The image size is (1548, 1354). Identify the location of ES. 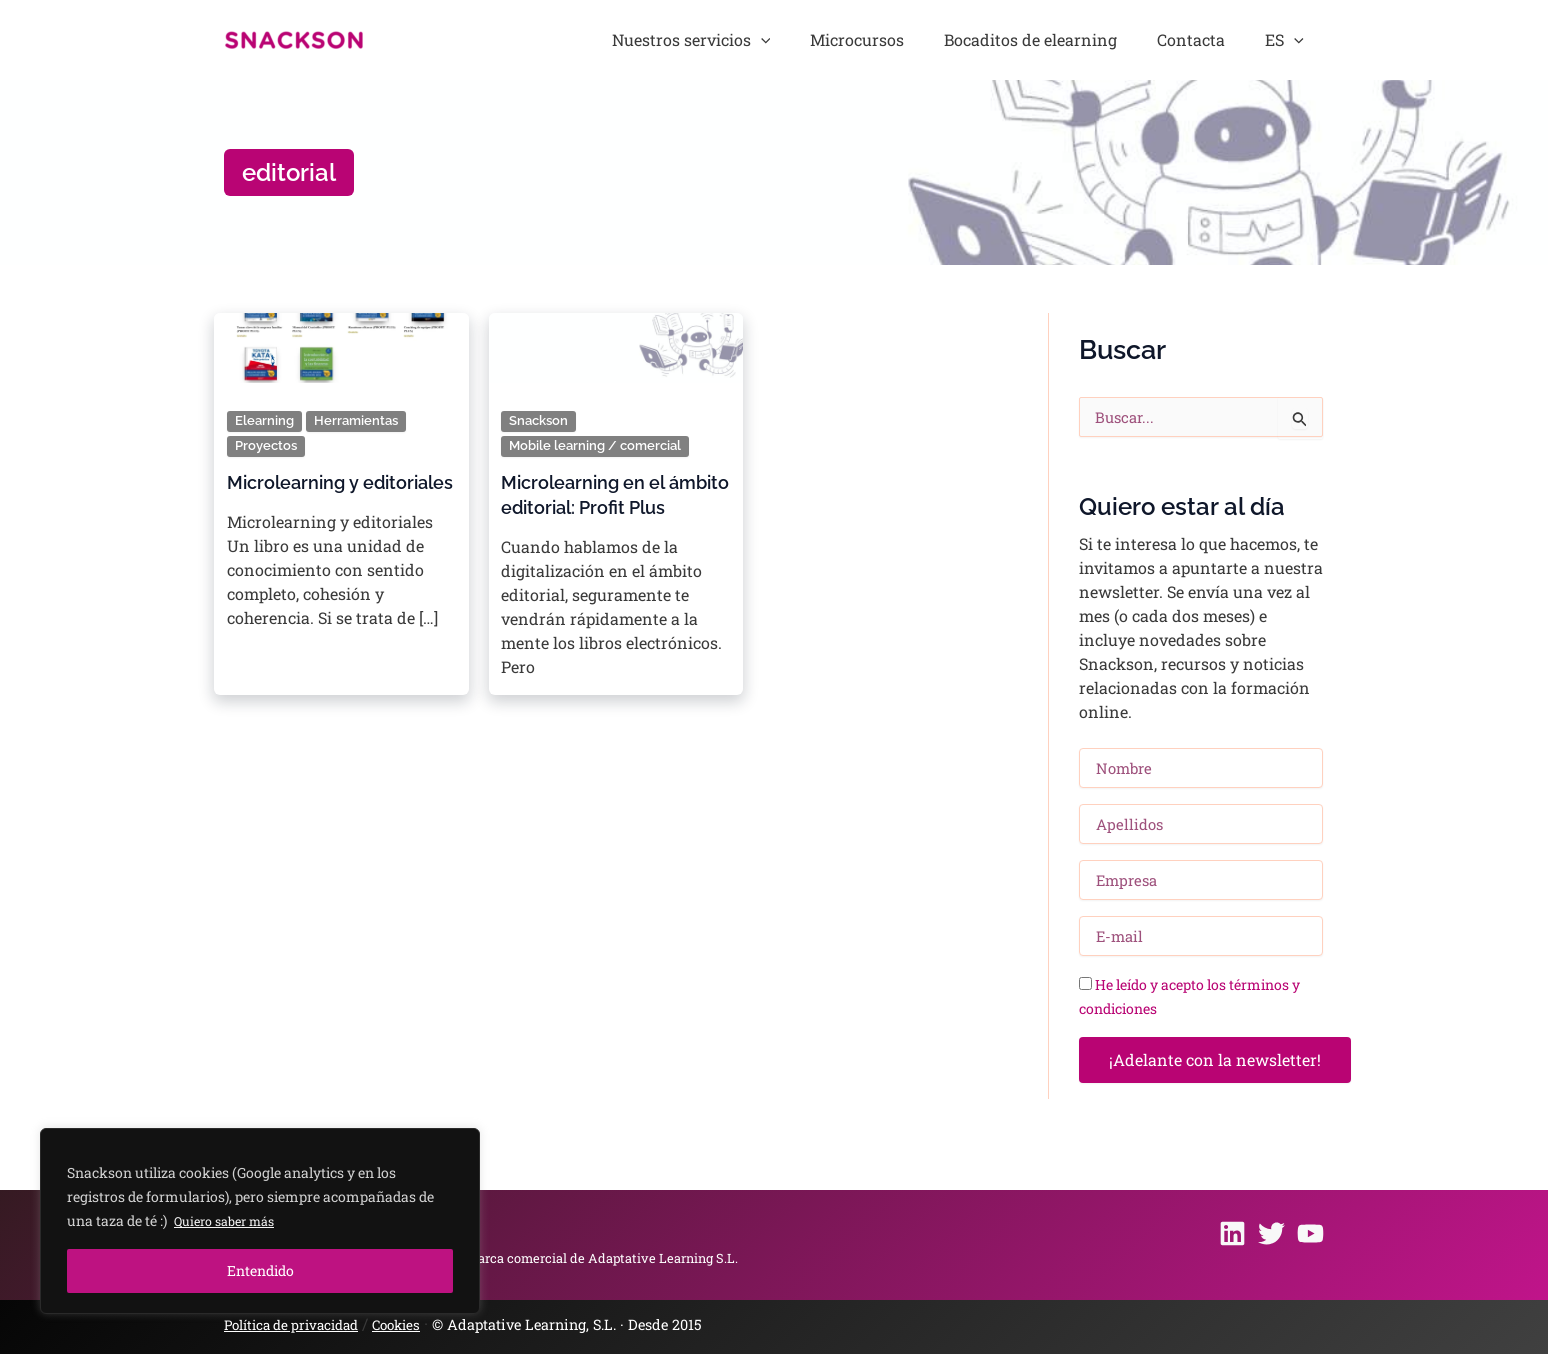
(1295, 40).